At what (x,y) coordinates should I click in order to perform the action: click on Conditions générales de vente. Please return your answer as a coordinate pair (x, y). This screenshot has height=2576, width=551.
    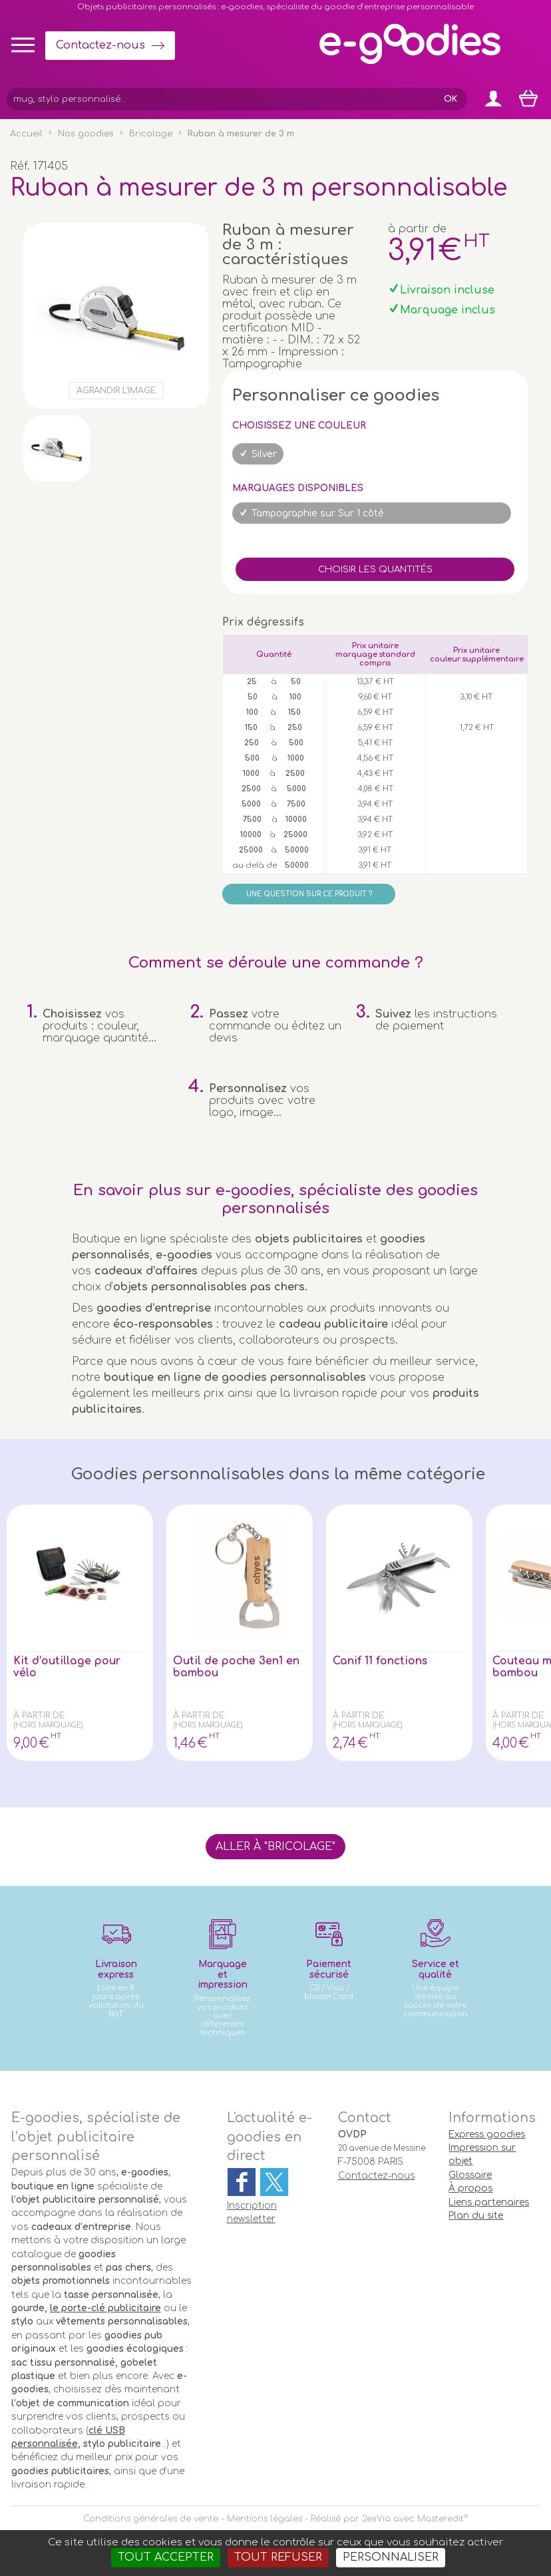
    Looking at the image, I should click on (150, 2518).